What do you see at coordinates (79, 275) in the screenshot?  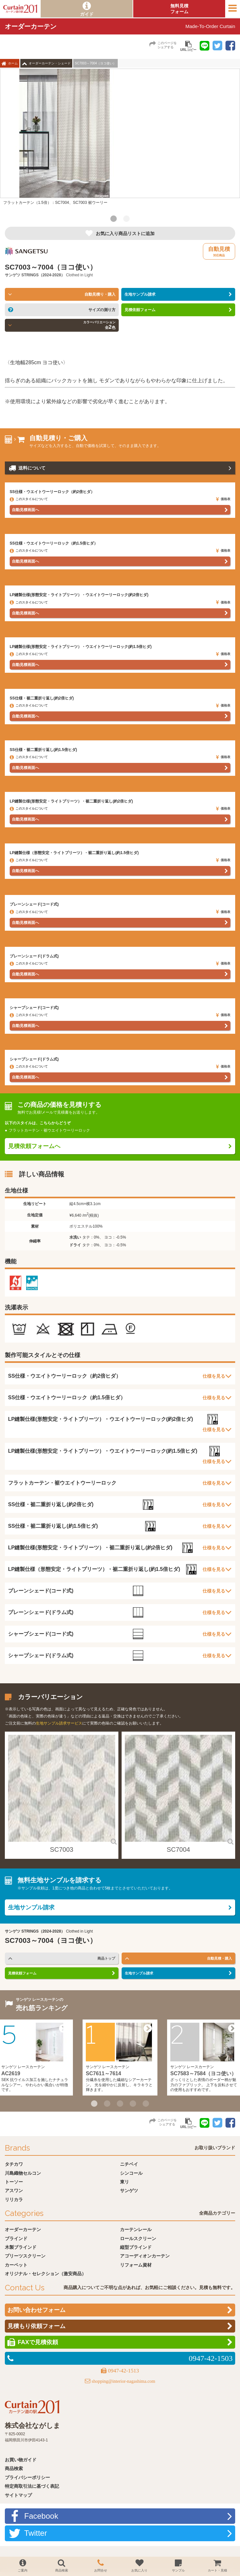 I see `Clothed in Light` at bounding box center [79, 275].